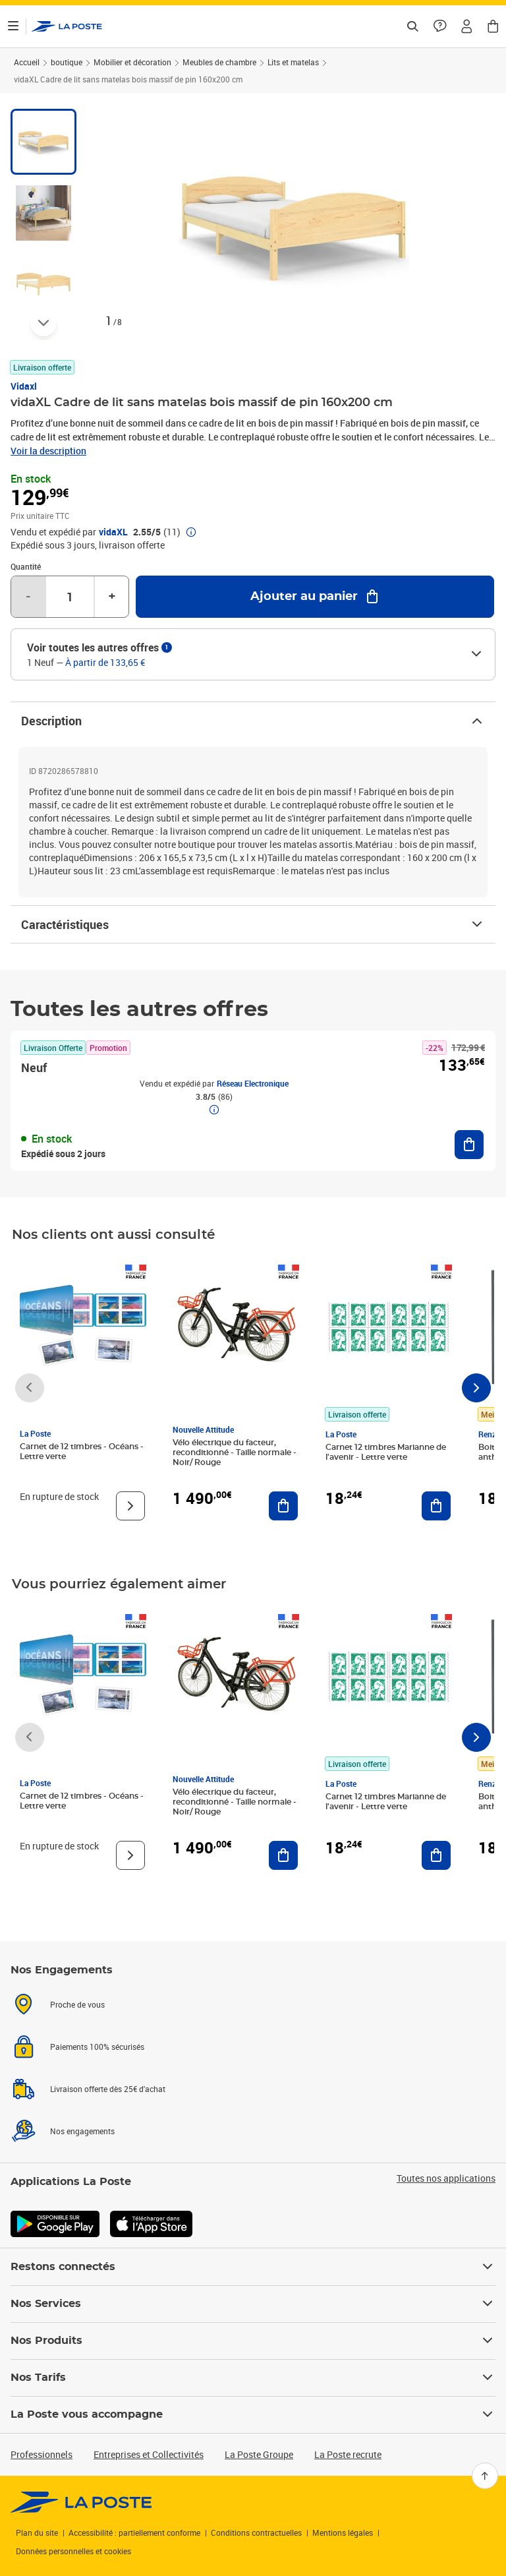 Image resolution: width=506 pixels, height=2576 pixels. I want to click on Nos Services, so click(253, 2304).